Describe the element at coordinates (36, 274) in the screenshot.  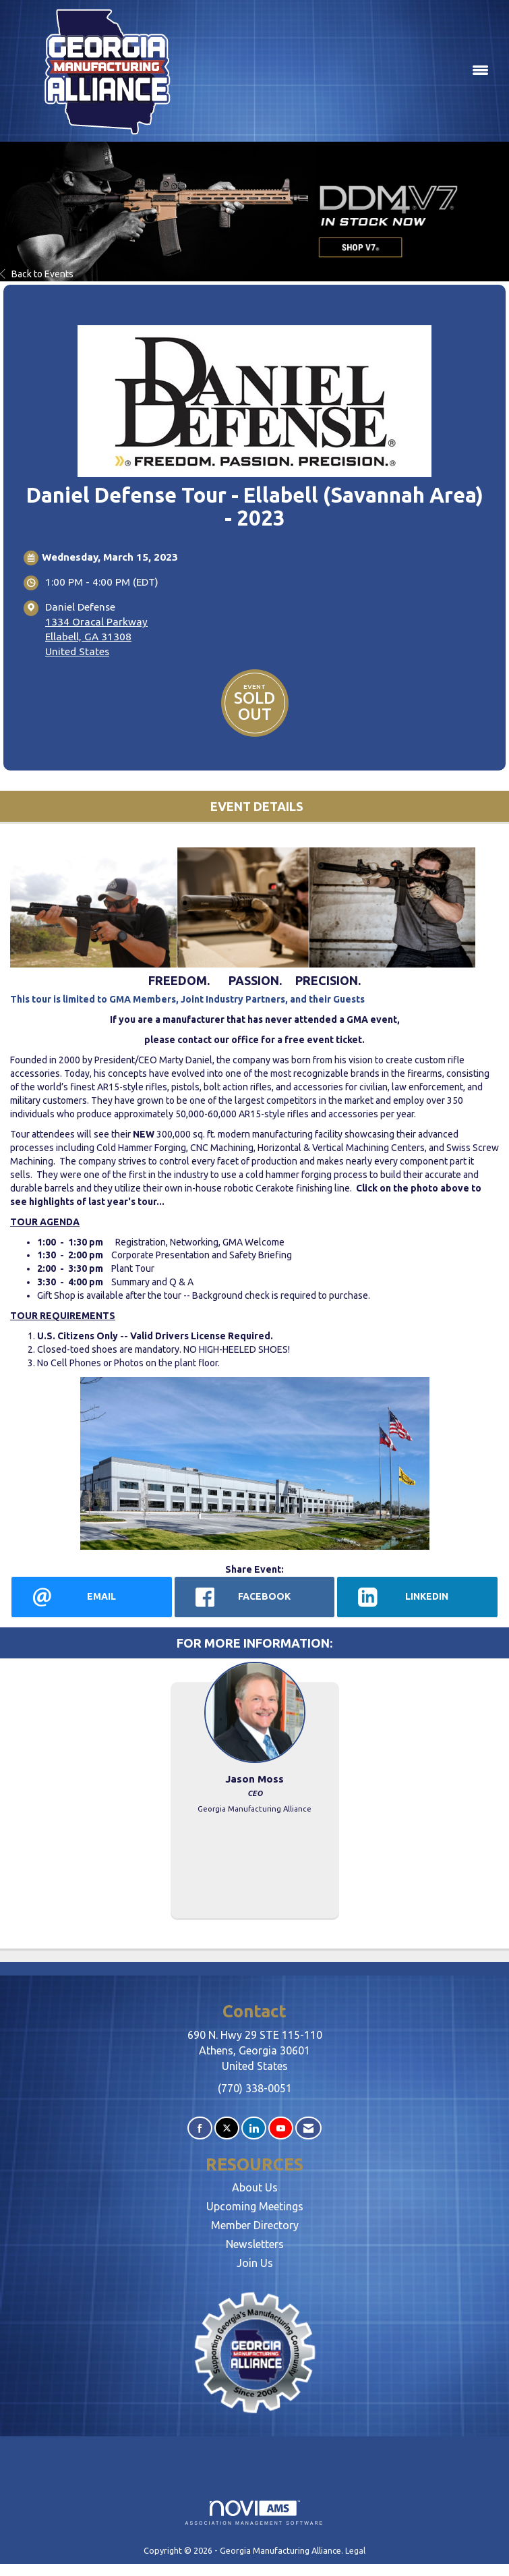
I see `Back to Events` at that location.